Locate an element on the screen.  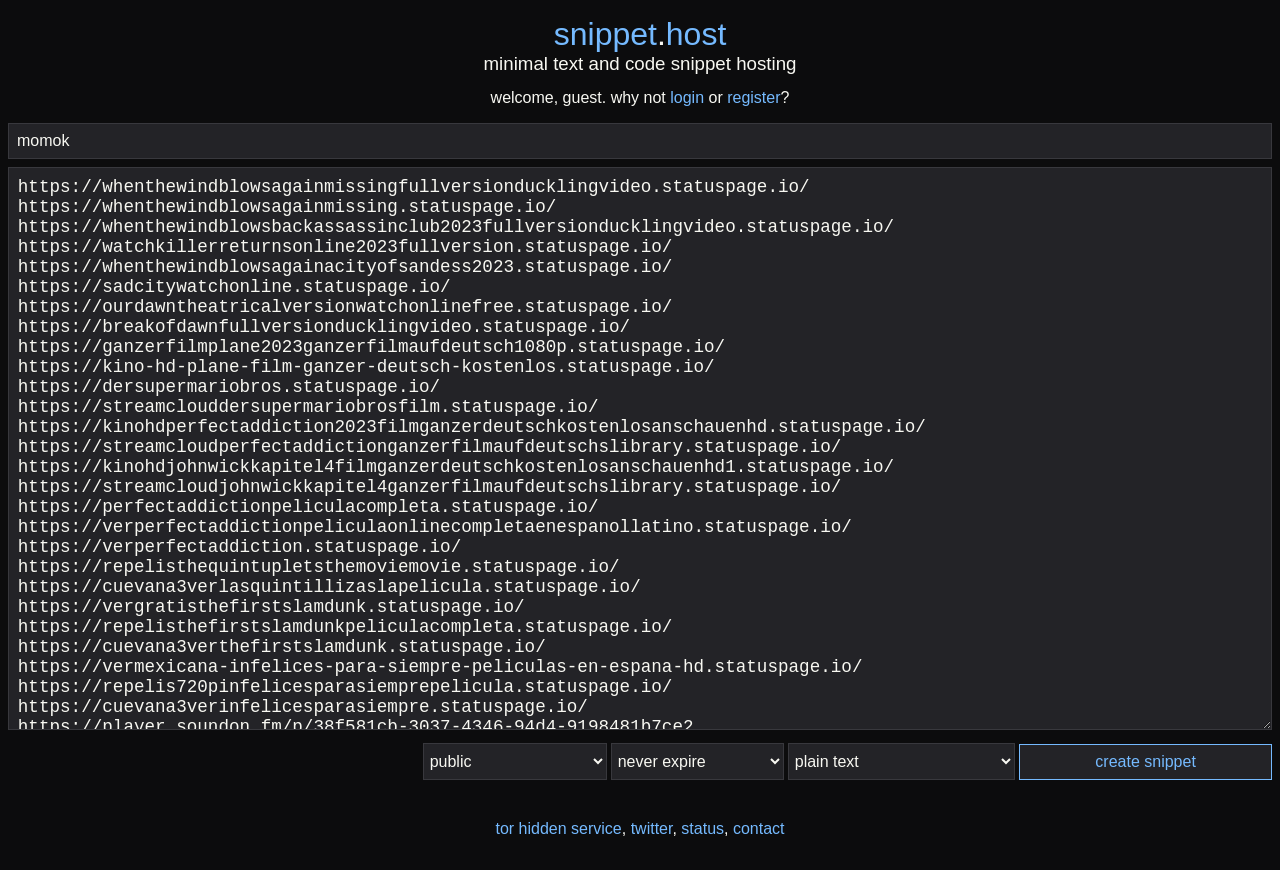
create snippet is located at coordinates (1145, 761).